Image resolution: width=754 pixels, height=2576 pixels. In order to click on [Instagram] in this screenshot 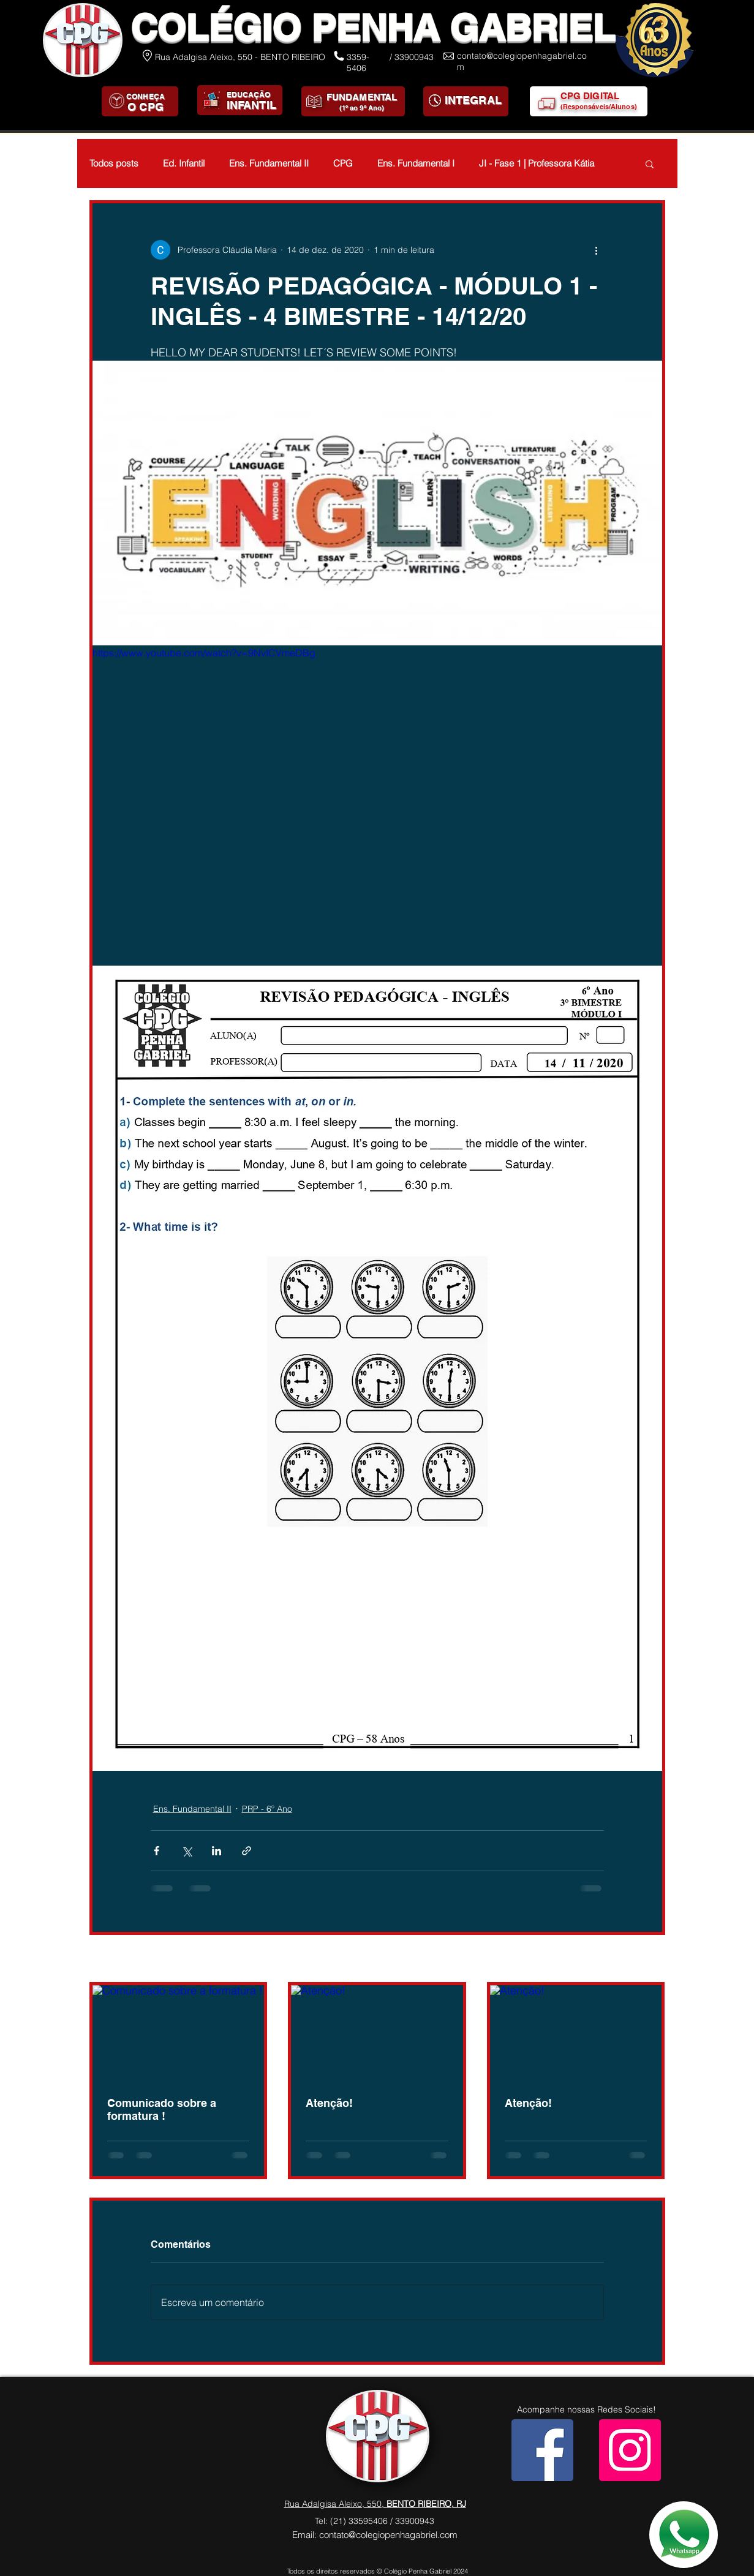, I will do `click(630, 2450)`.